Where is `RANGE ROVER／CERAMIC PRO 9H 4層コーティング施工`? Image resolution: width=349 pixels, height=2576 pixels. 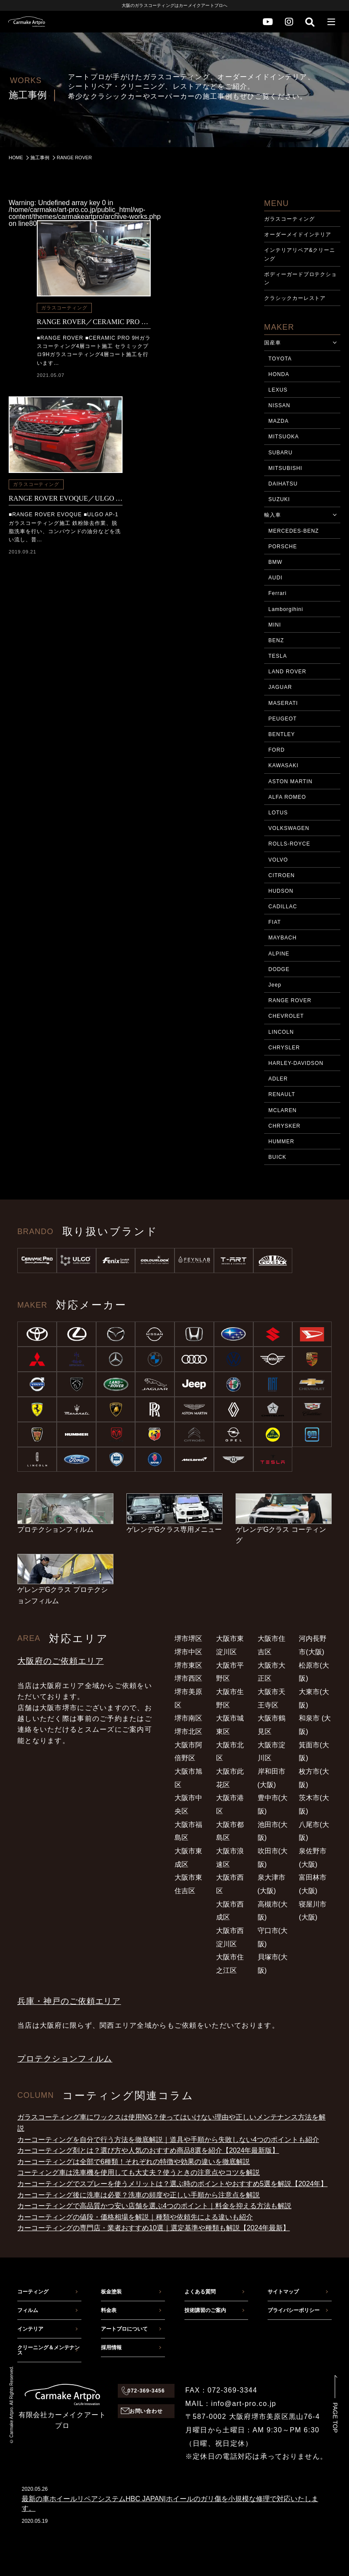 RANGE ROVER／CERAMIC PRO 9H 4層コーティング施工 is located at coordinates (94, 321).